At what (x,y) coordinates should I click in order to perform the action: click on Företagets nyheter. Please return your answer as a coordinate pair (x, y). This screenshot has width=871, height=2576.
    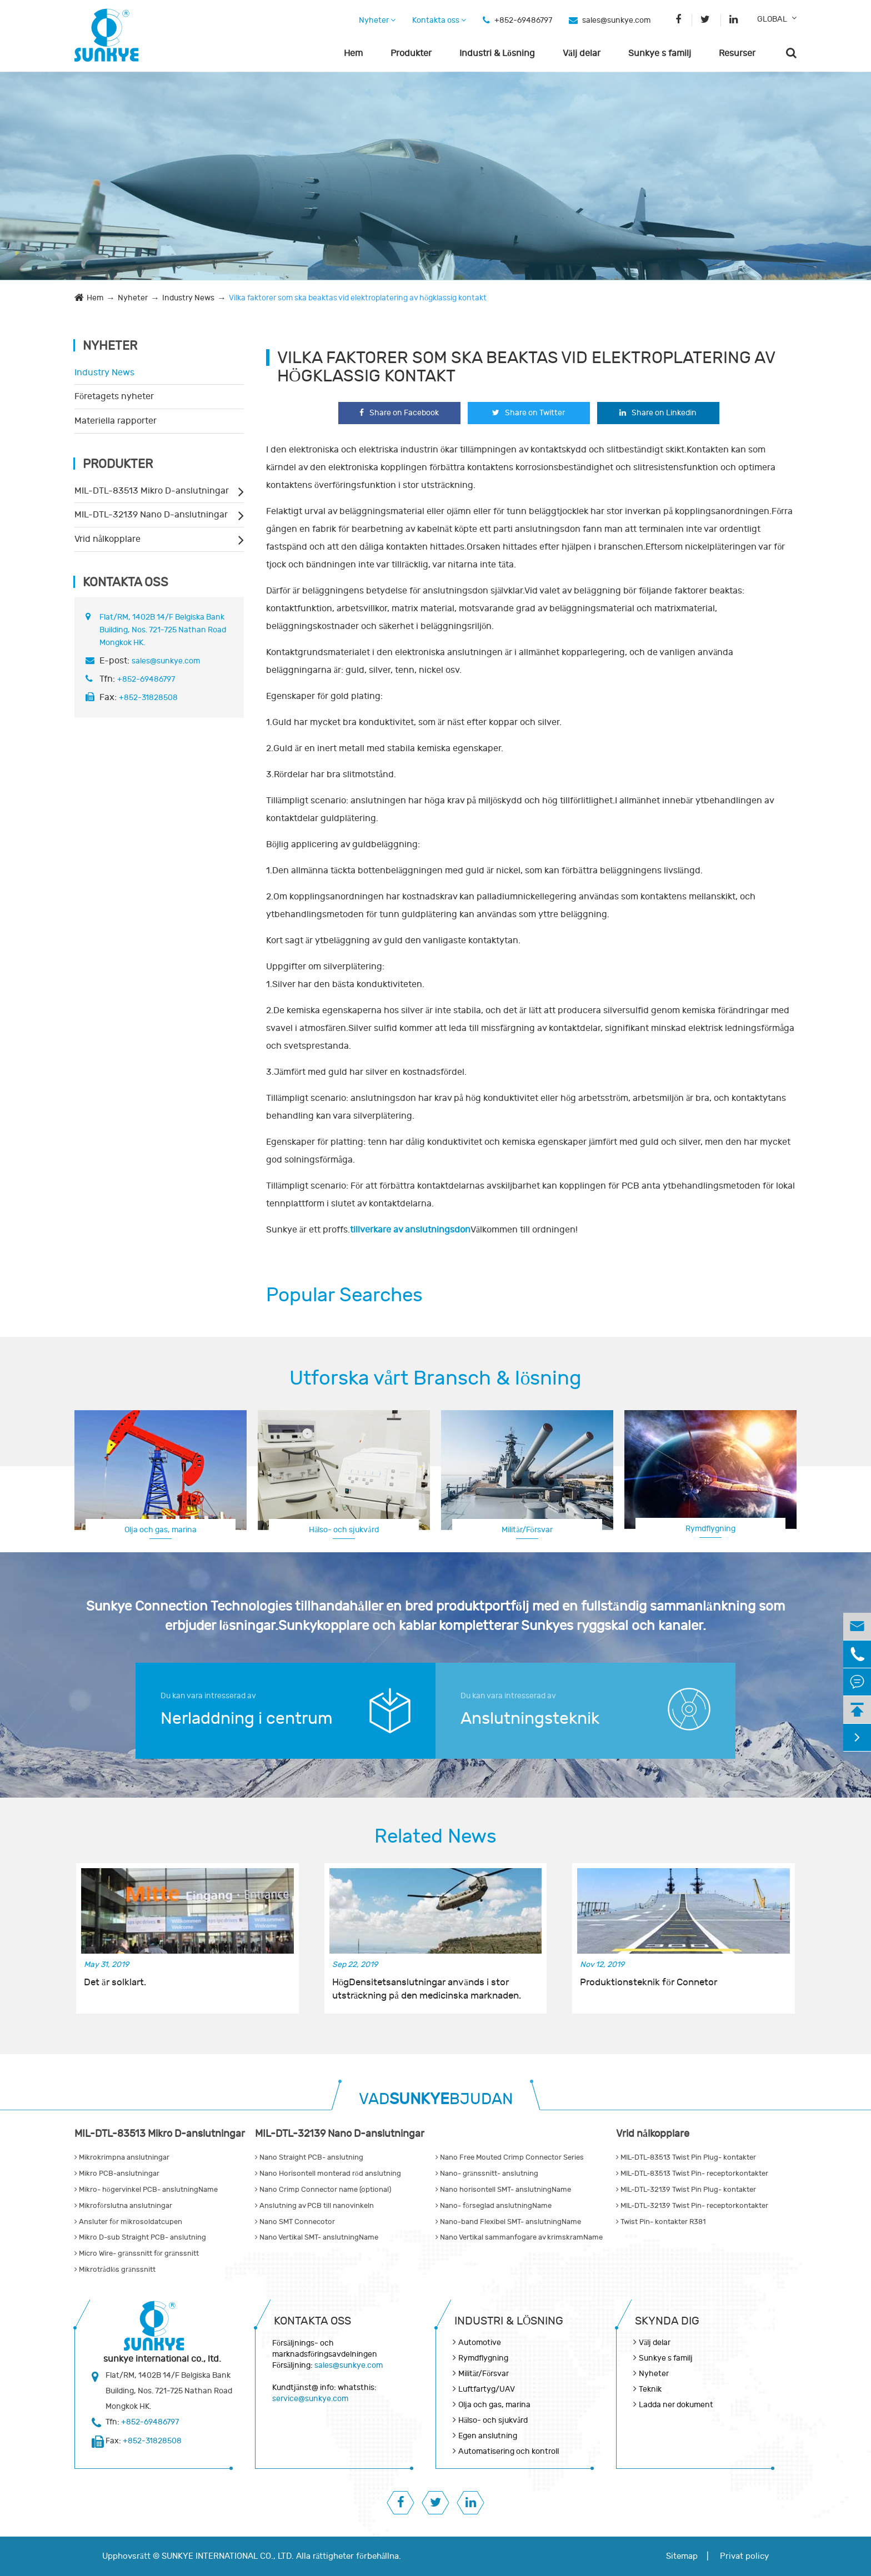
    Looking at the image, I should click on (114, 396).